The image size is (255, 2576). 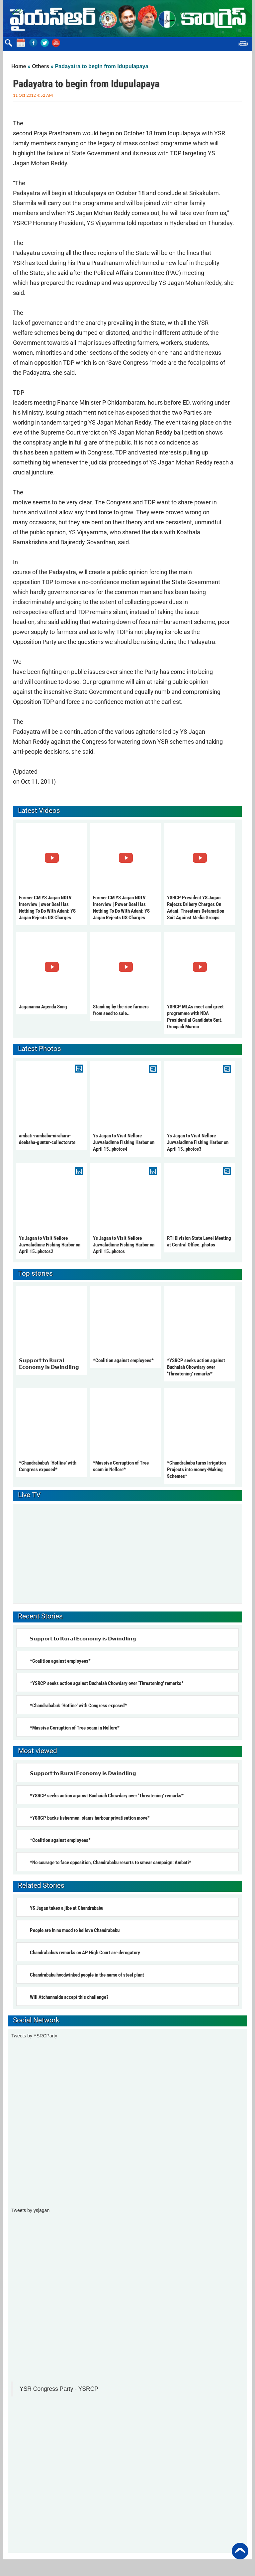 I want to click on *YSRCP backs fishermen, slams harbour privatisation move*, so click(x=90, y=1818).